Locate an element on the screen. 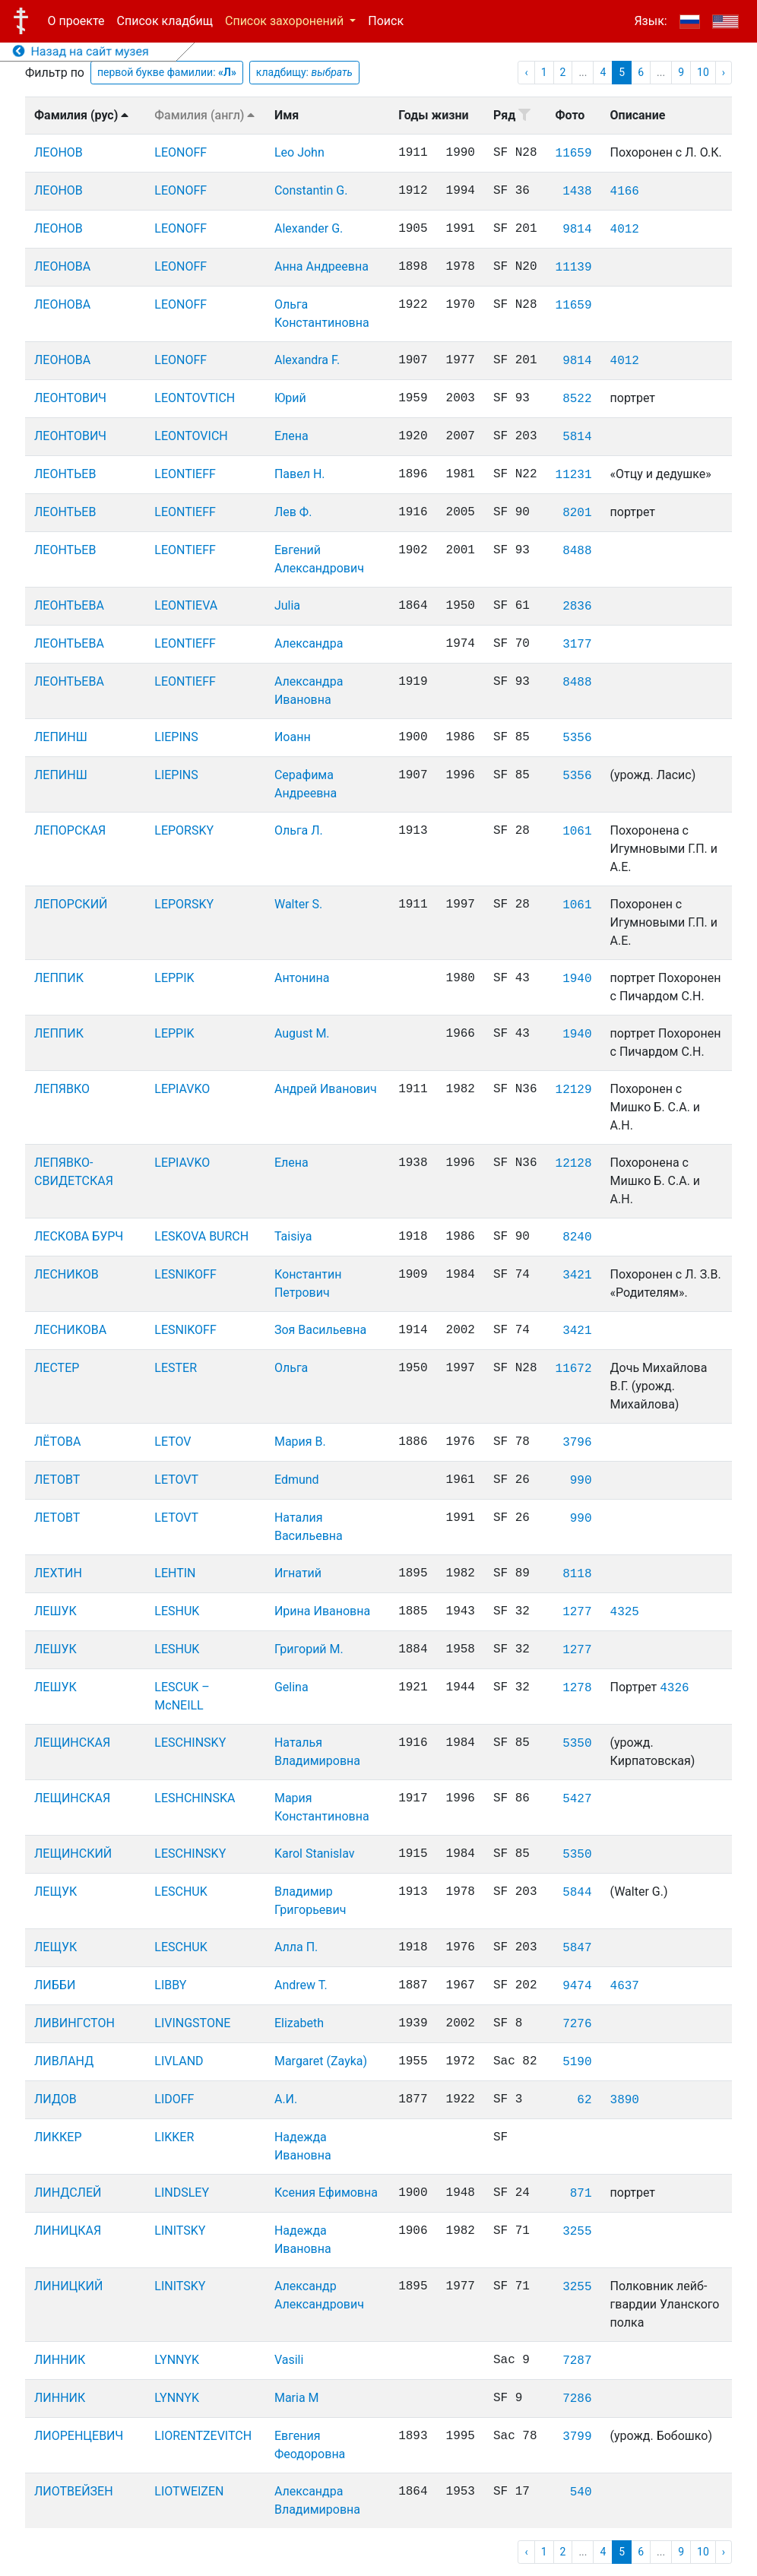  1438 is located at coordinates (576, 191).